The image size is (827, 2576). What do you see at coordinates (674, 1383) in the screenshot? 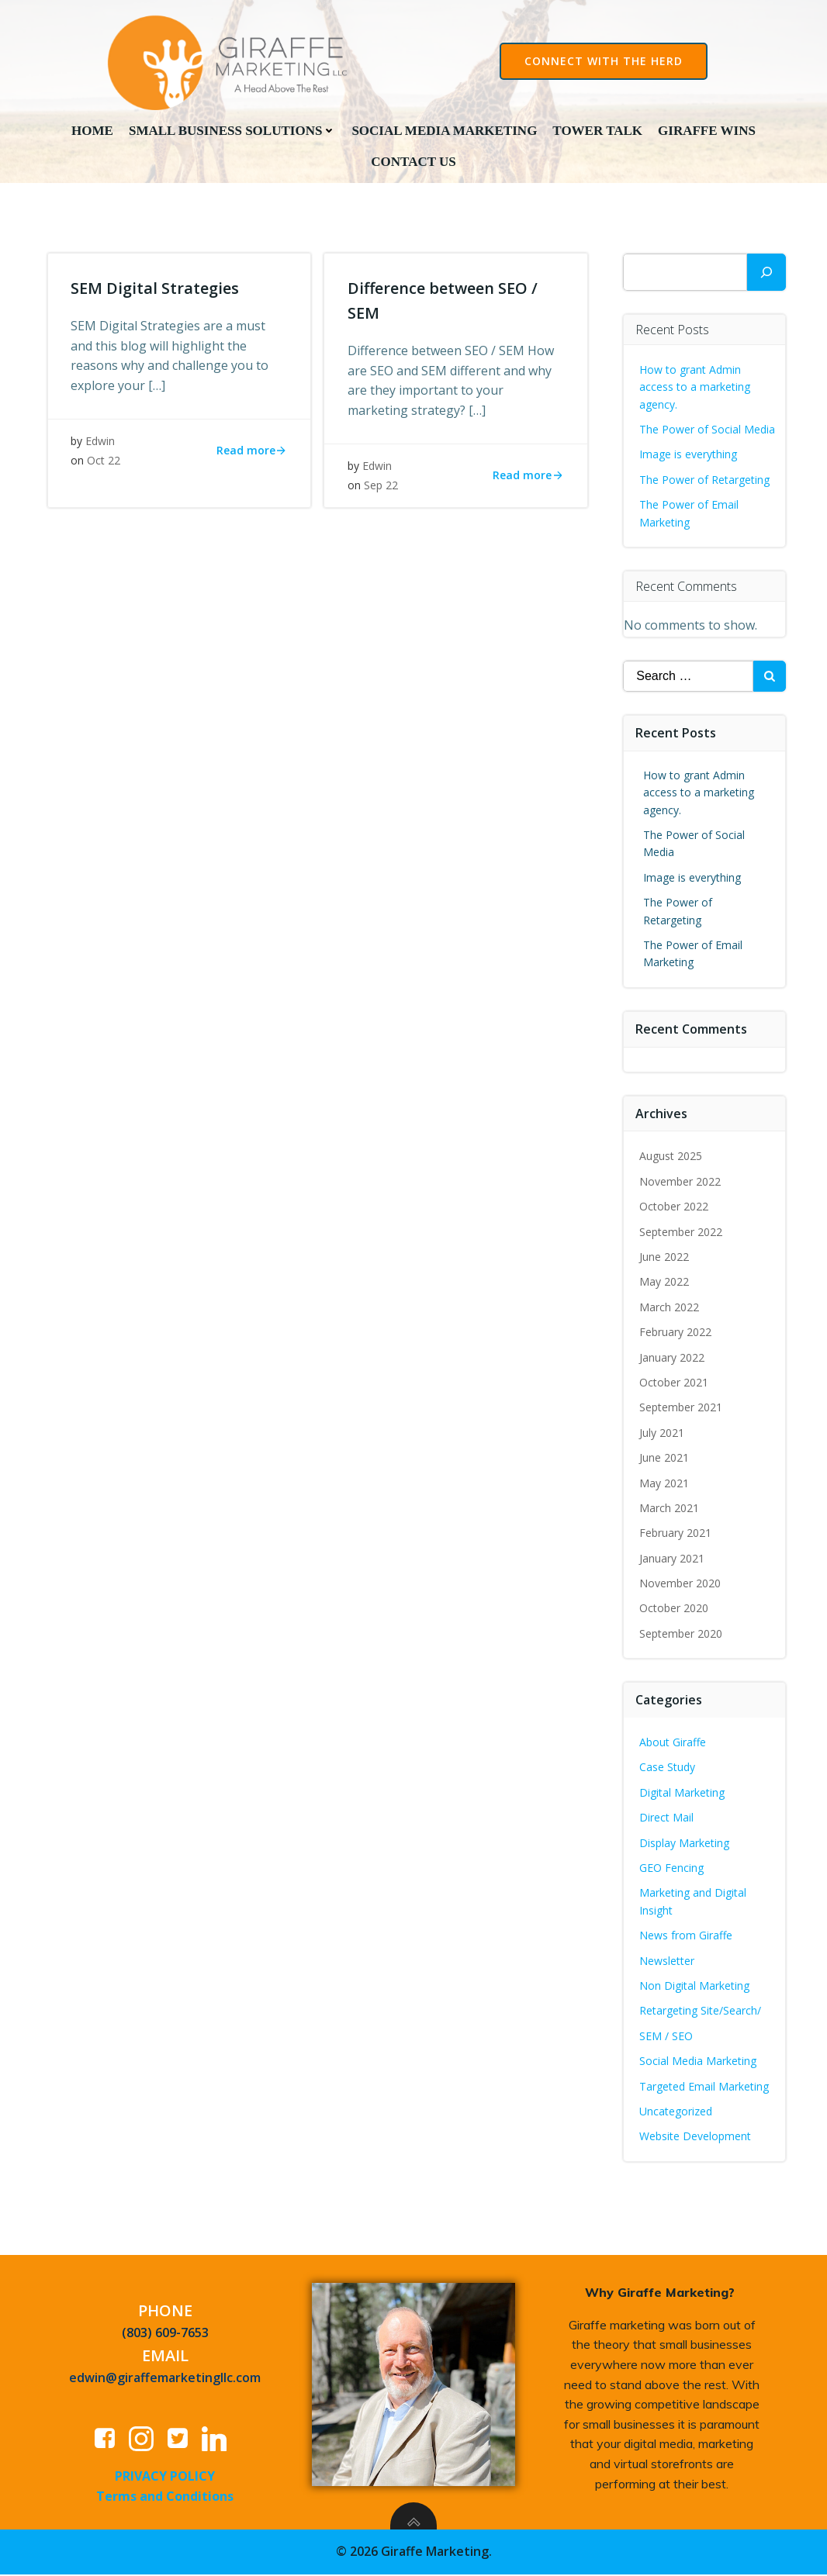
I see `October 2021` at bounding box center [674, 1383].